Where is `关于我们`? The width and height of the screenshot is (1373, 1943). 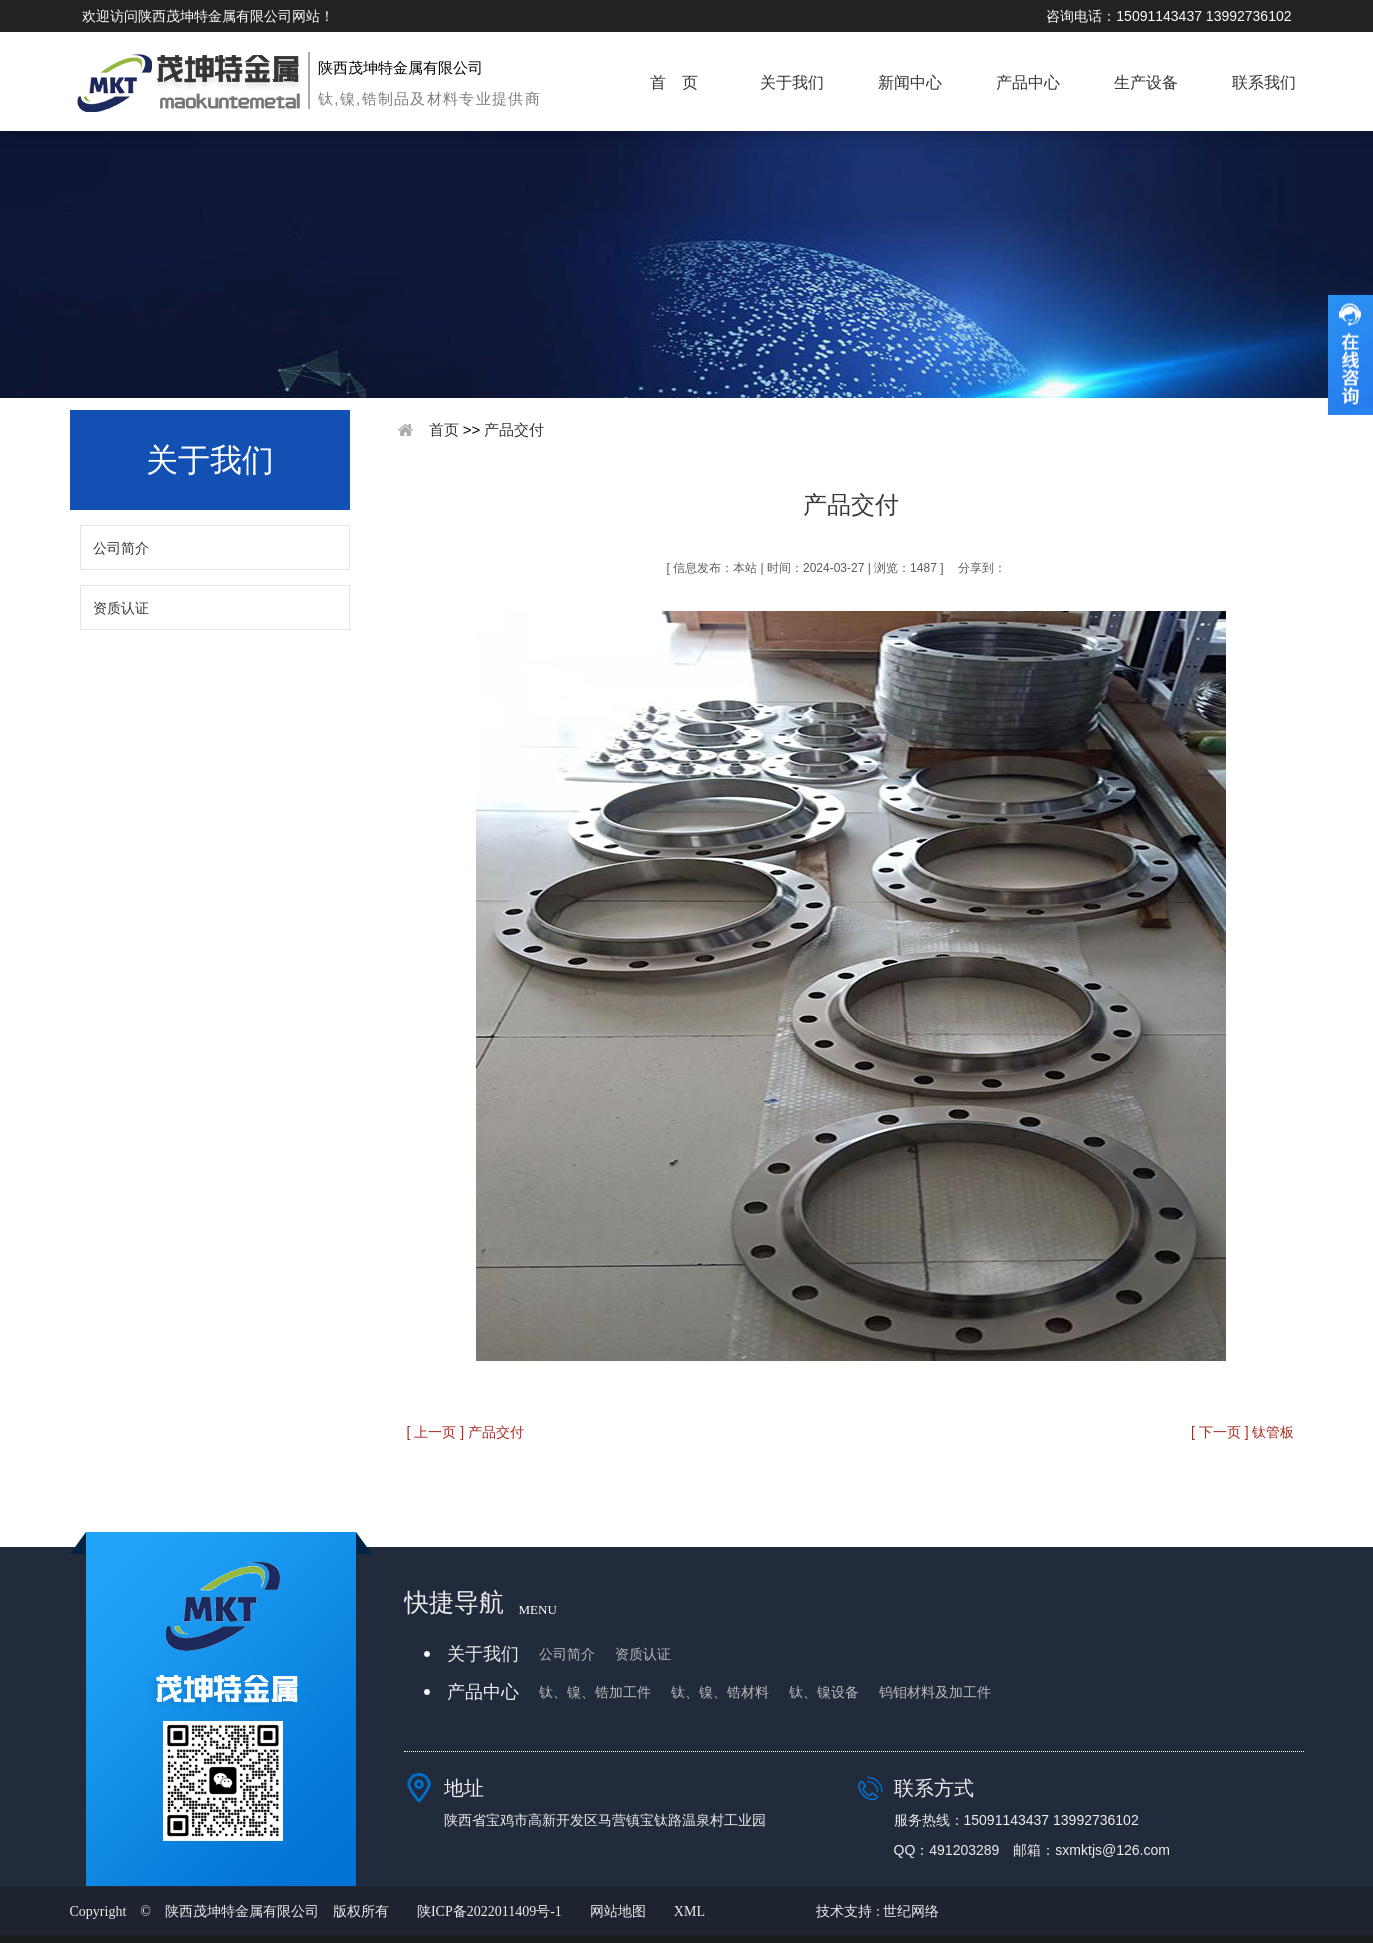 关于我们 is located at coordinates (792, 82).